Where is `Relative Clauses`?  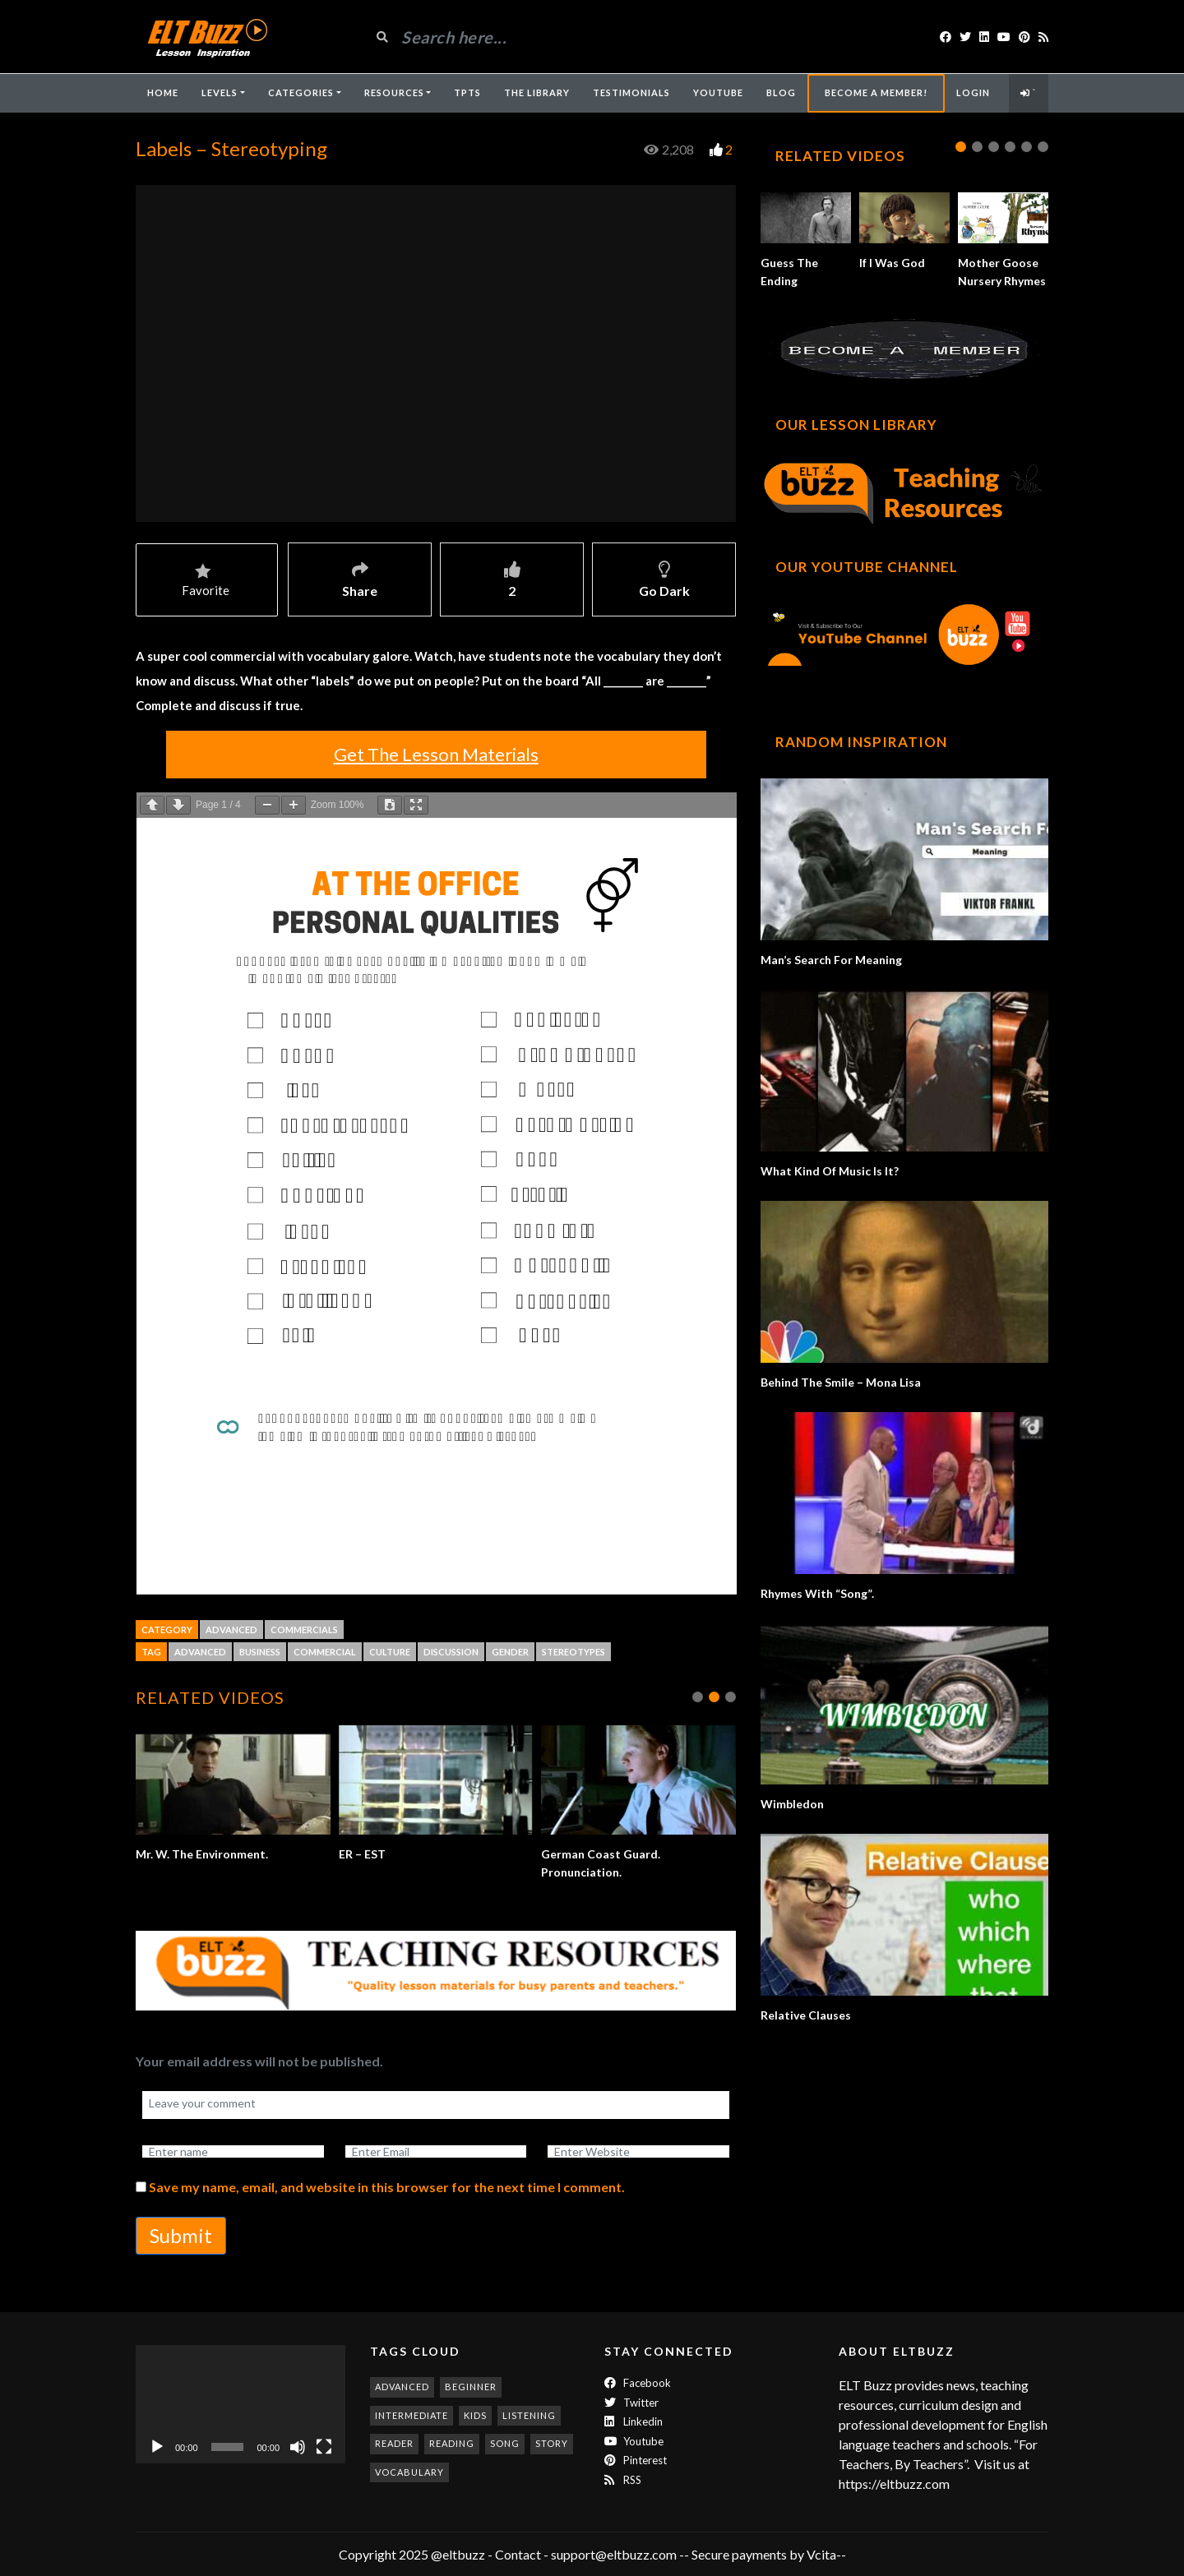 Relative Clauses is located at coordinates (806, 2015).